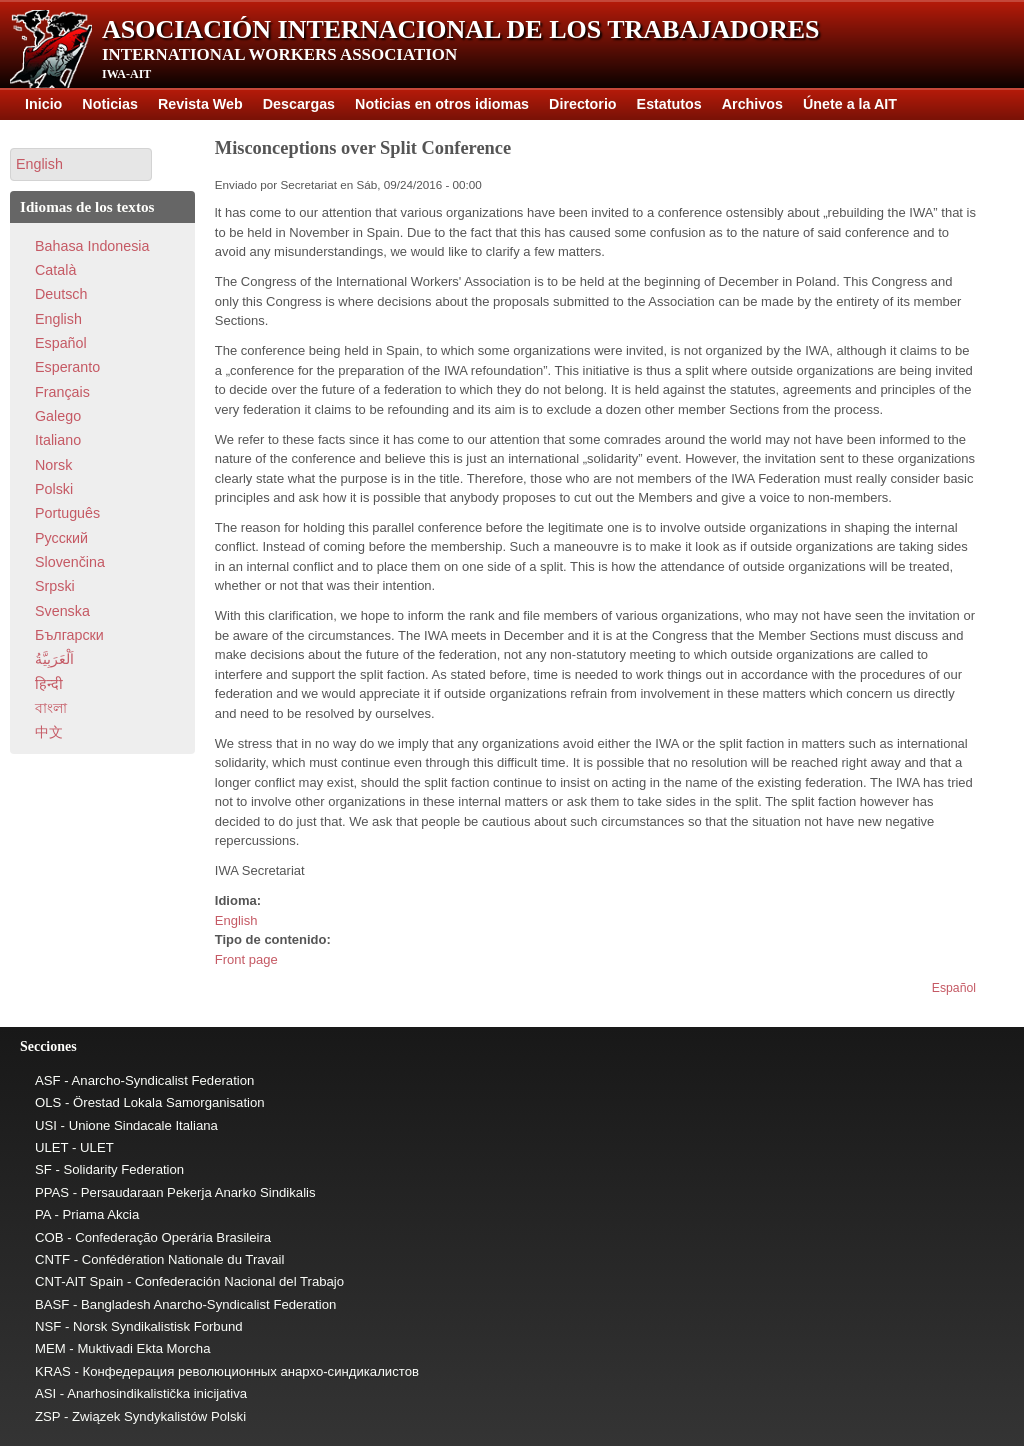 The width and height of the screenshot is (1024, 1446). I want to click on Italiano, so click(58, 440).